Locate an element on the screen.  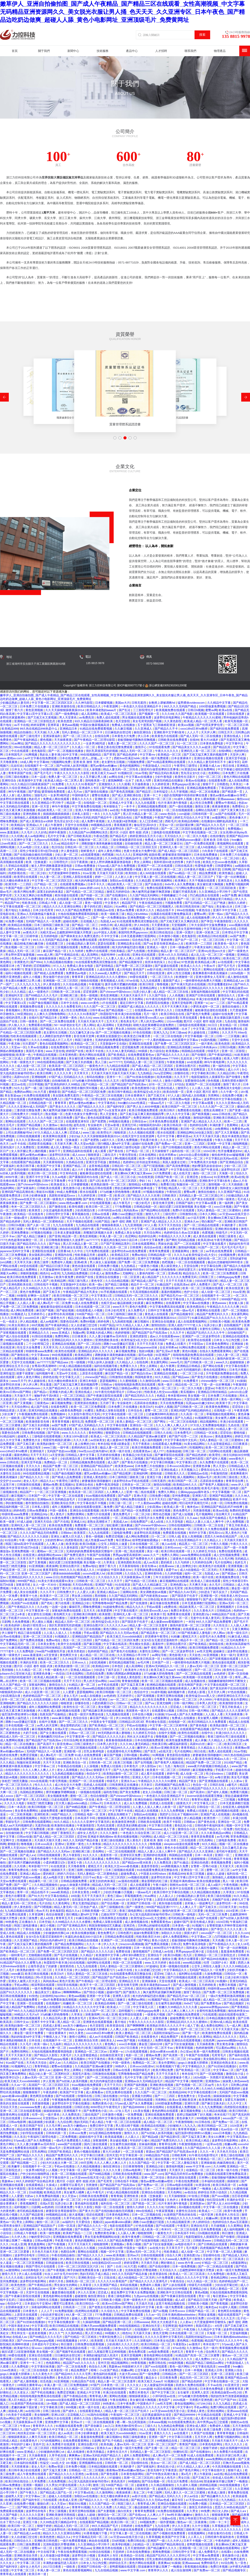
天天操狠狠操 is located at coordinates (177, 2196).